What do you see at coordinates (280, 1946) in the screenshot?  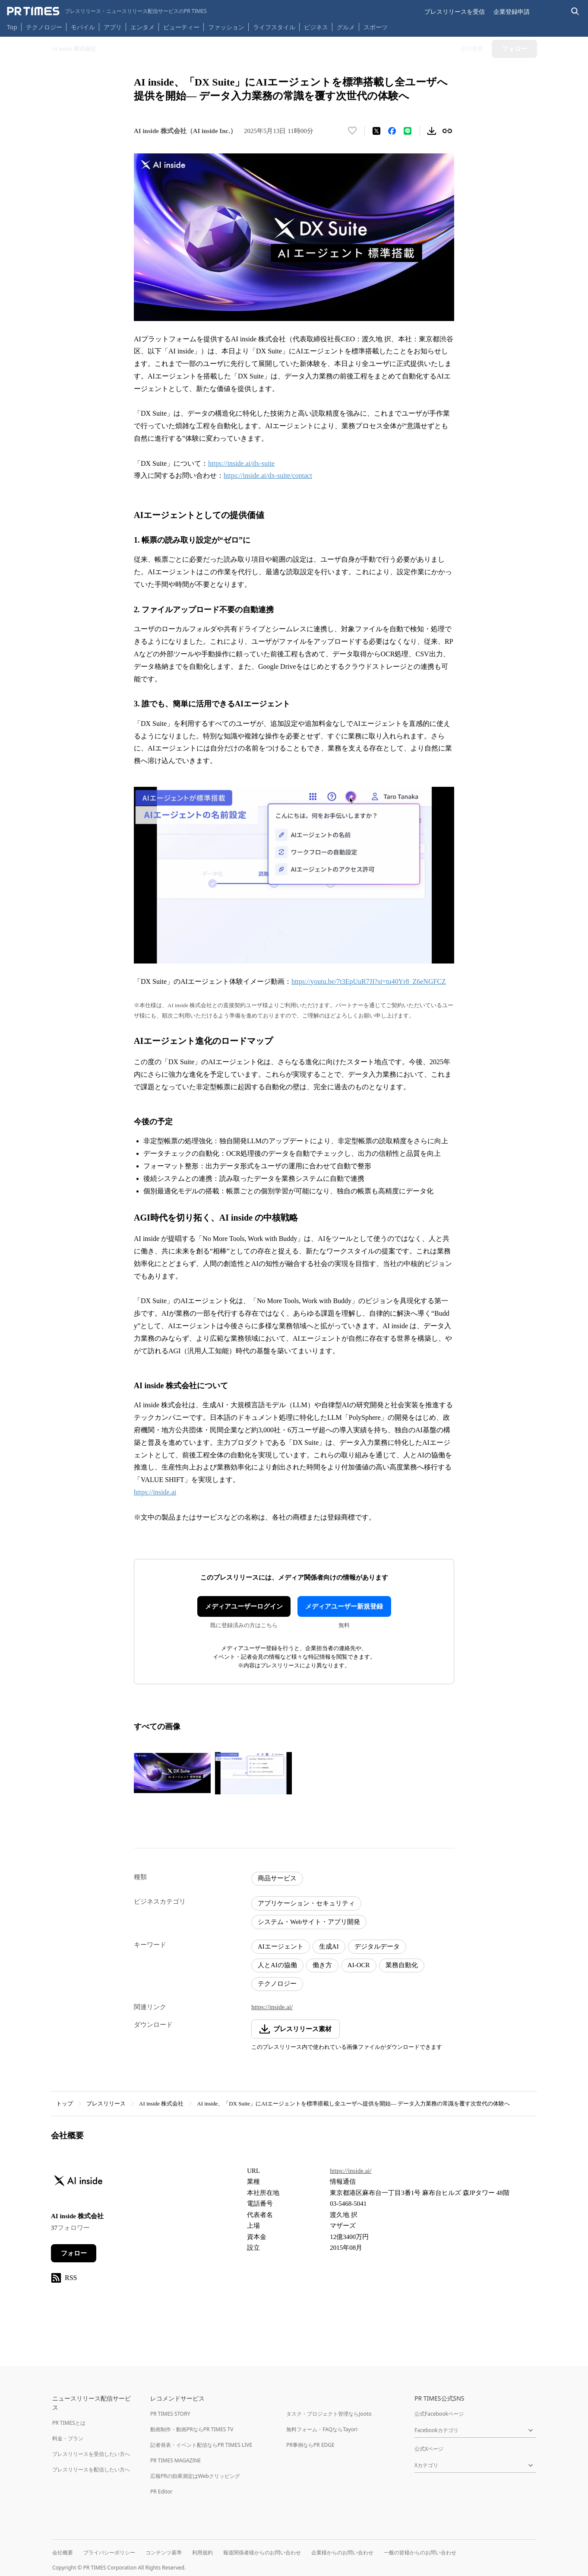 I see `AIエージェント` at bounding box center [280, 1946].